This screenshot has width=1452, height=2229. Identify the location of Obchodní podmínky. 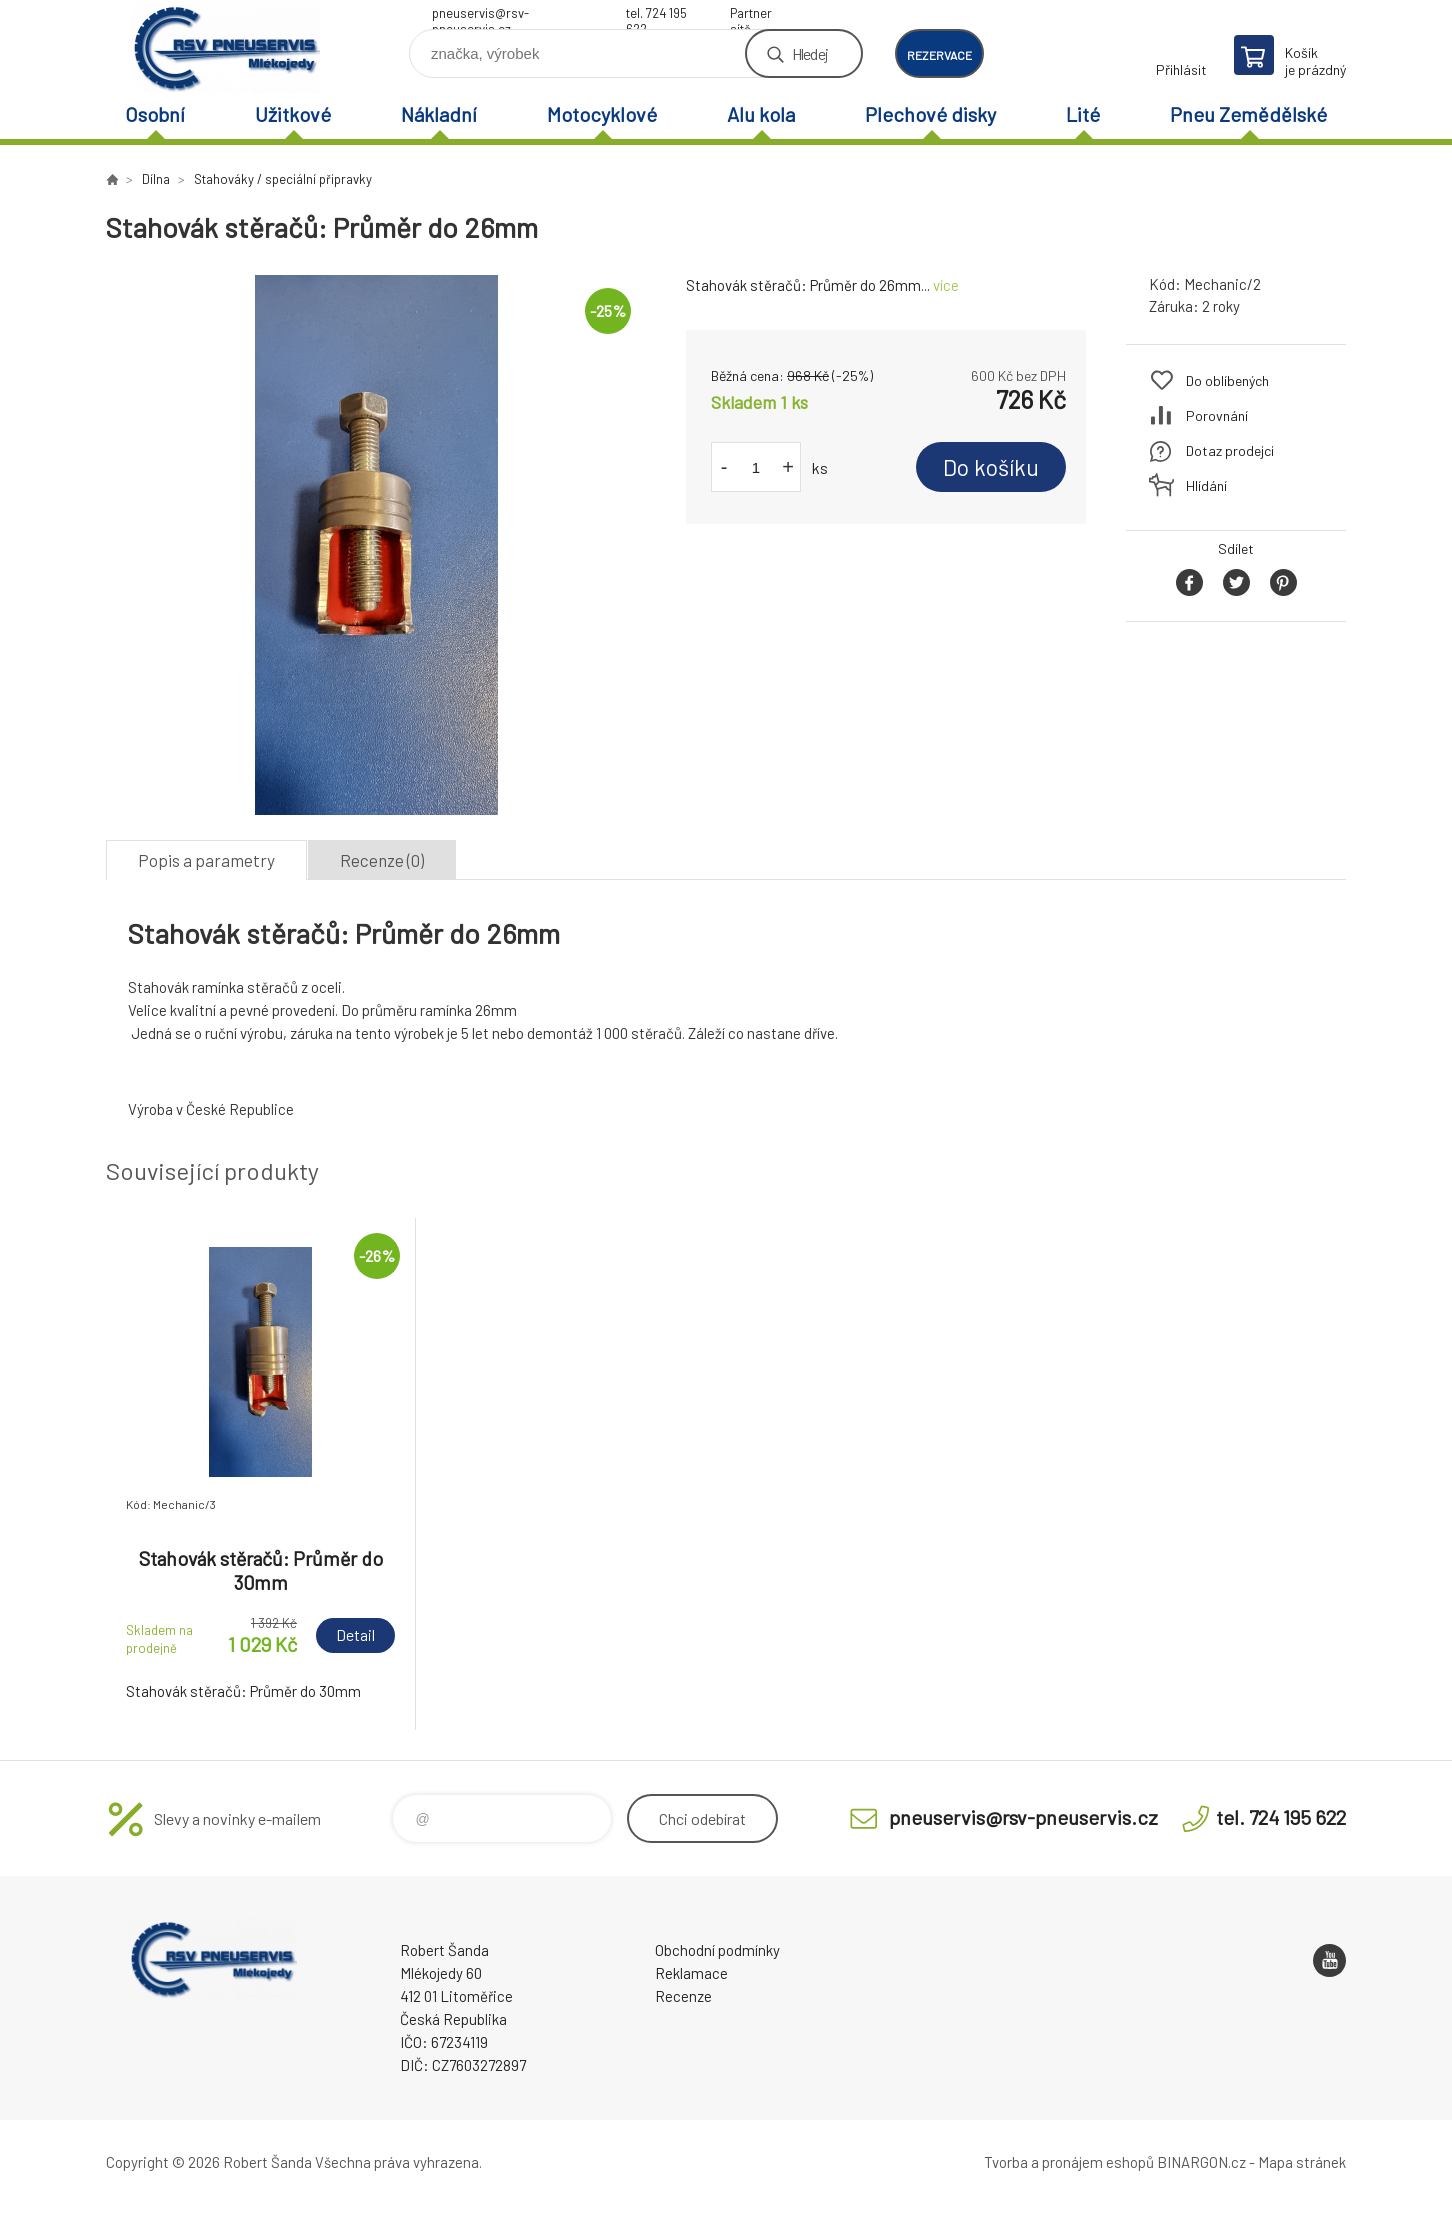
(717, 1950).